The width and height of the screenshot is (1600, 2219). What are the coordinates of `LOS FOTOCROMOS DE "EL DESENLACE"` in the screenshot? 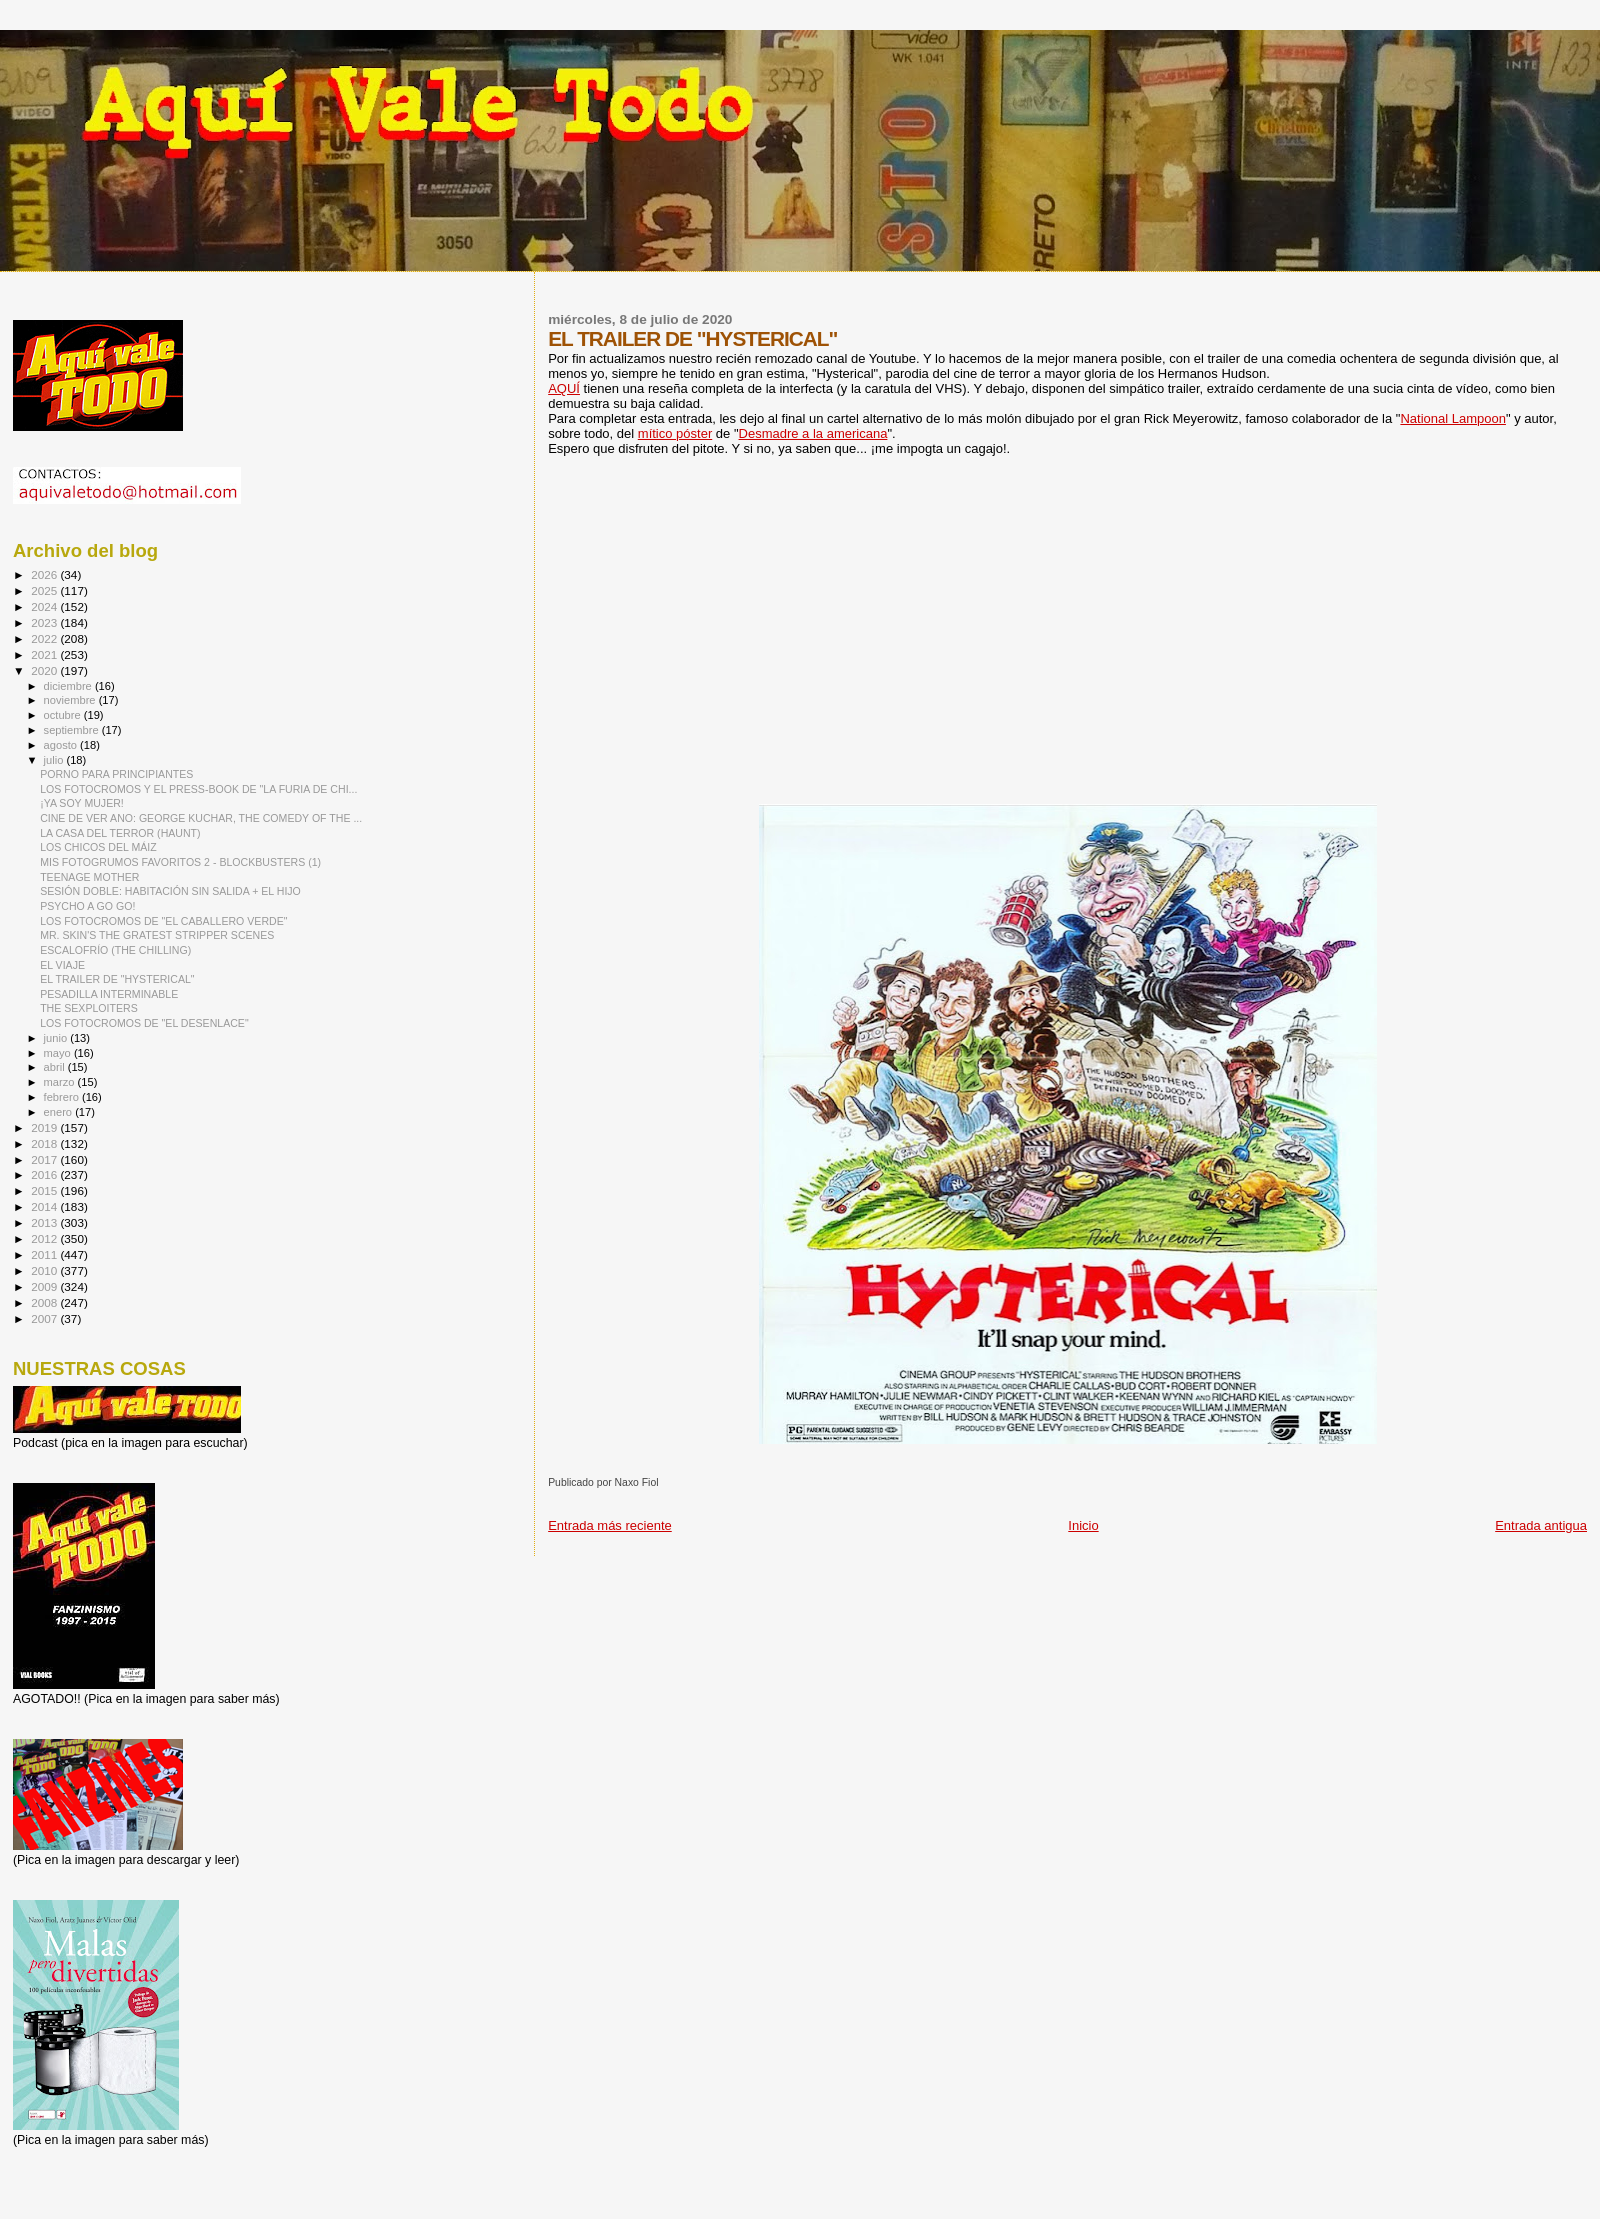 It's located at (144, 1023).